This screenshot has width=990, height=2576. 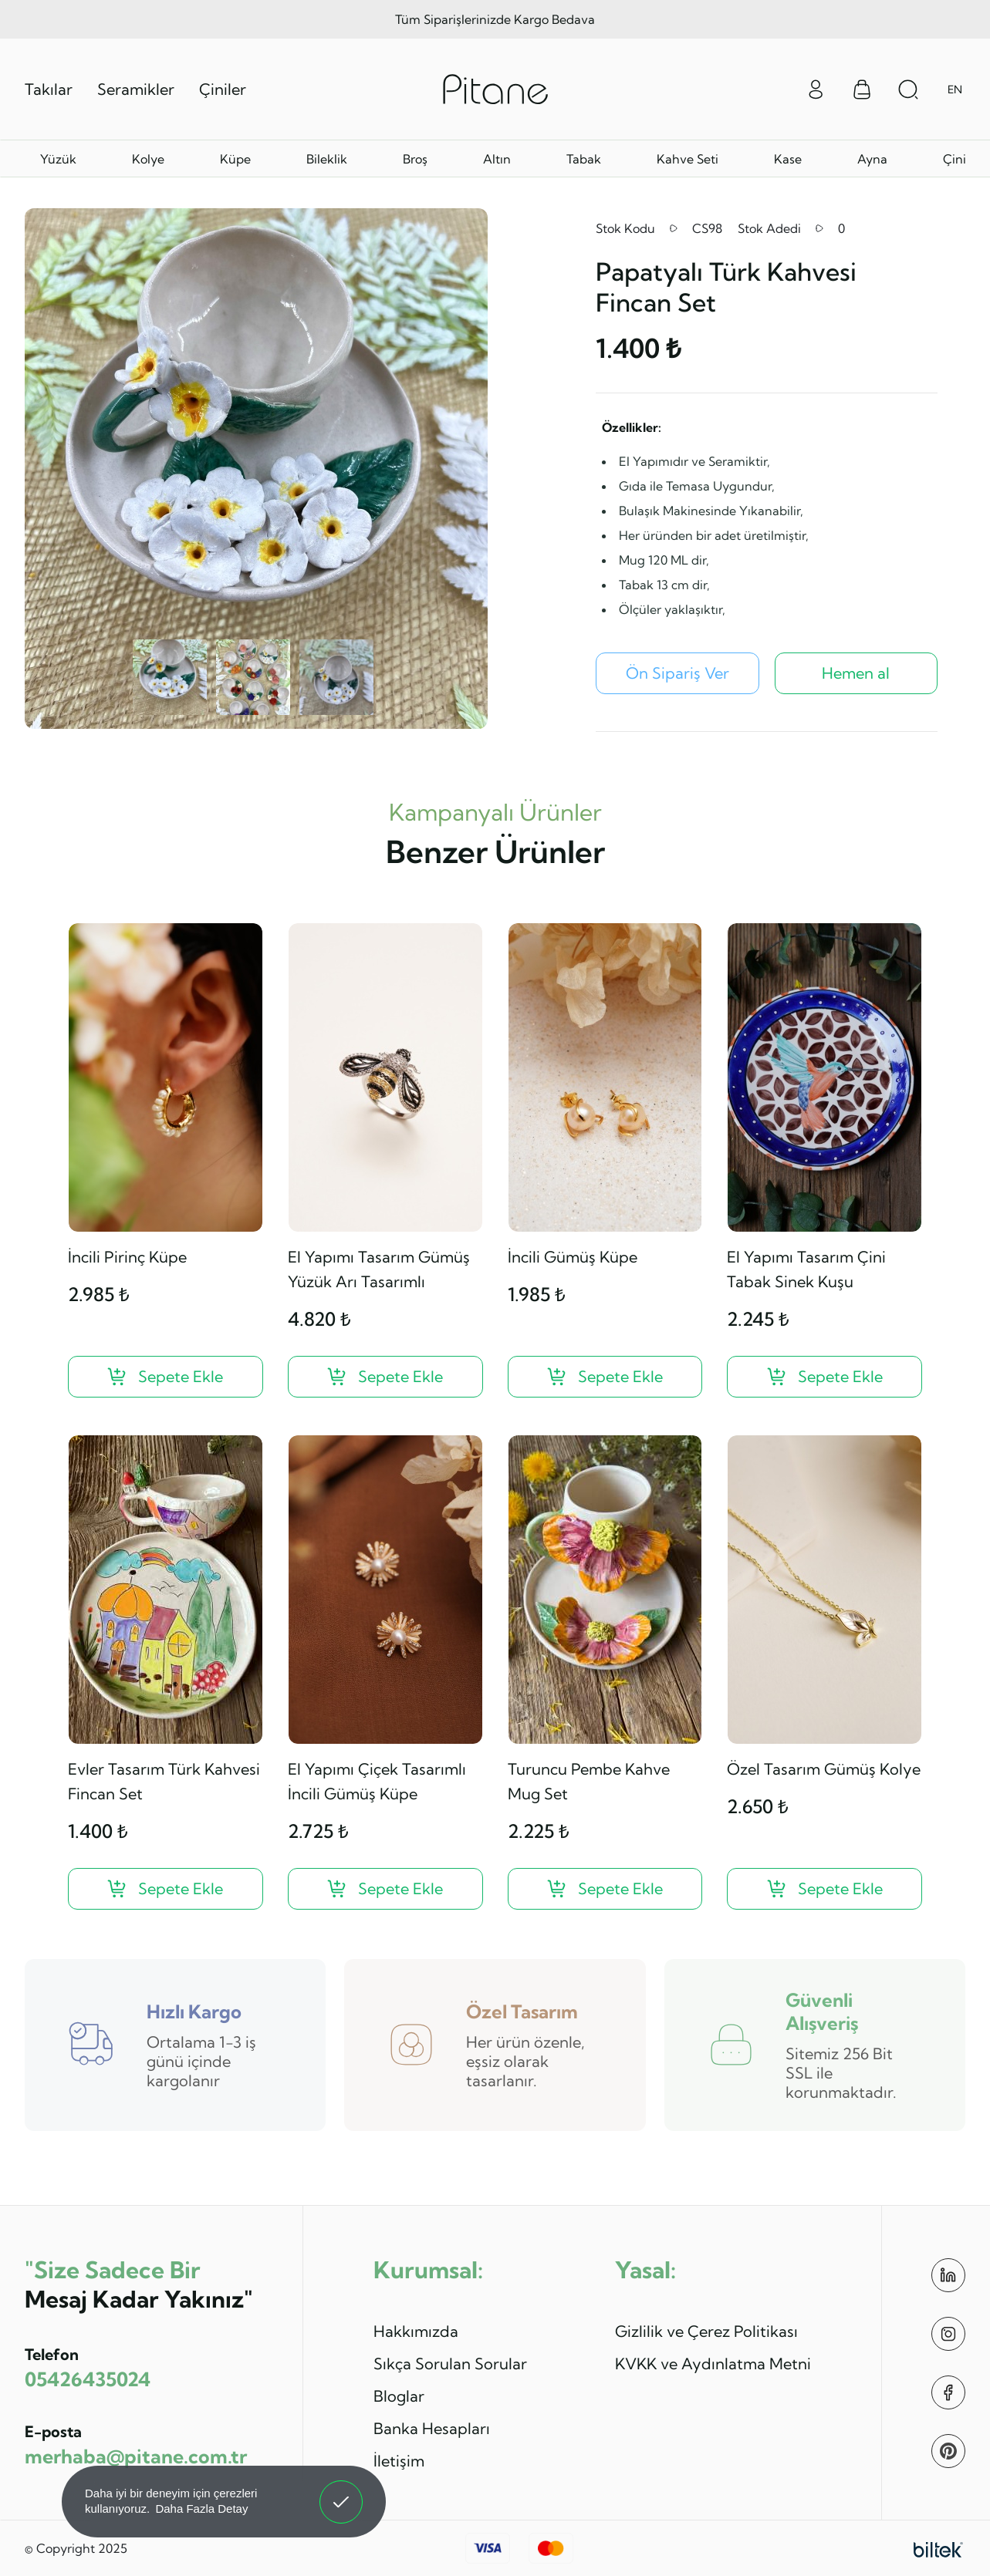 I want to click on Çiniler, so click(x=222, y=89).